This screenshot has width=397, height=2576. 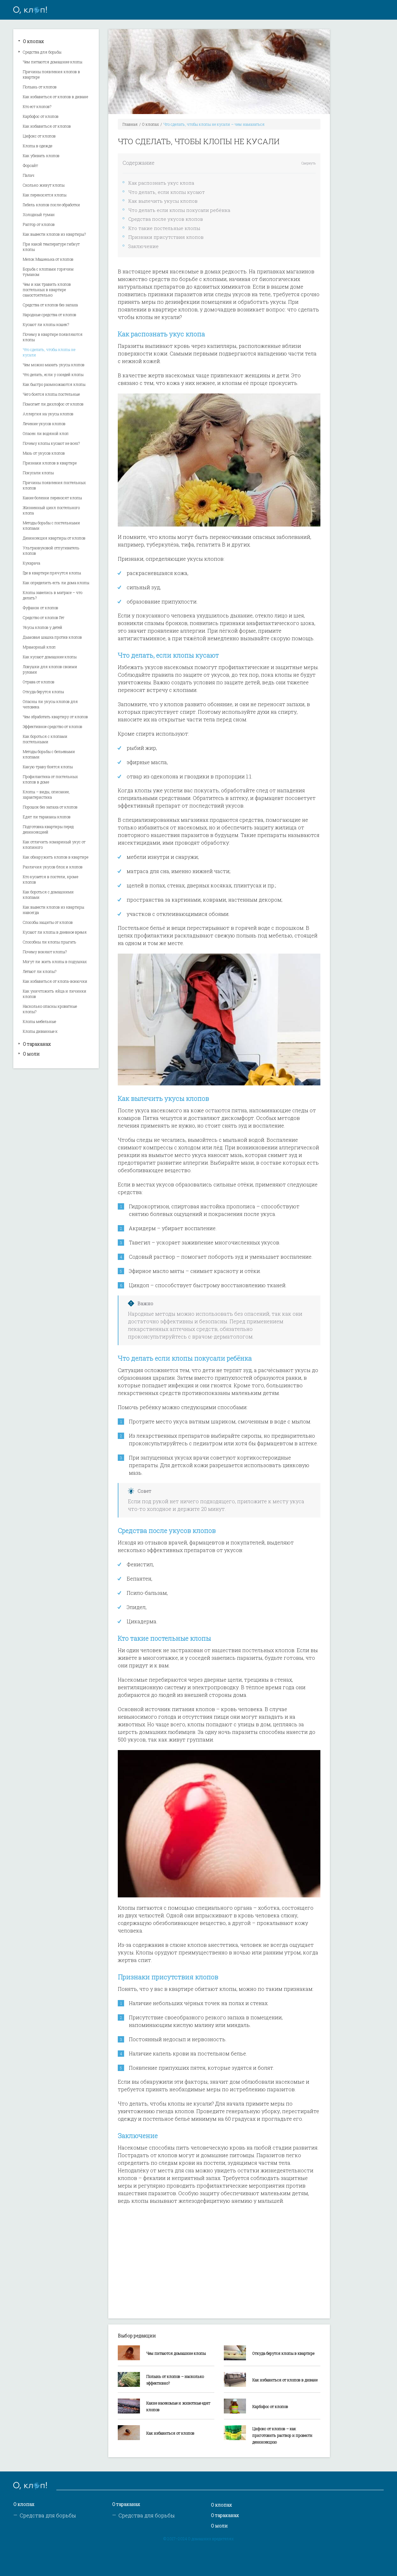 What do you see at coordinates (50, 656) in the screenshot?
I see `Как кусают домашние клопы` at bounding box center [50, 656].